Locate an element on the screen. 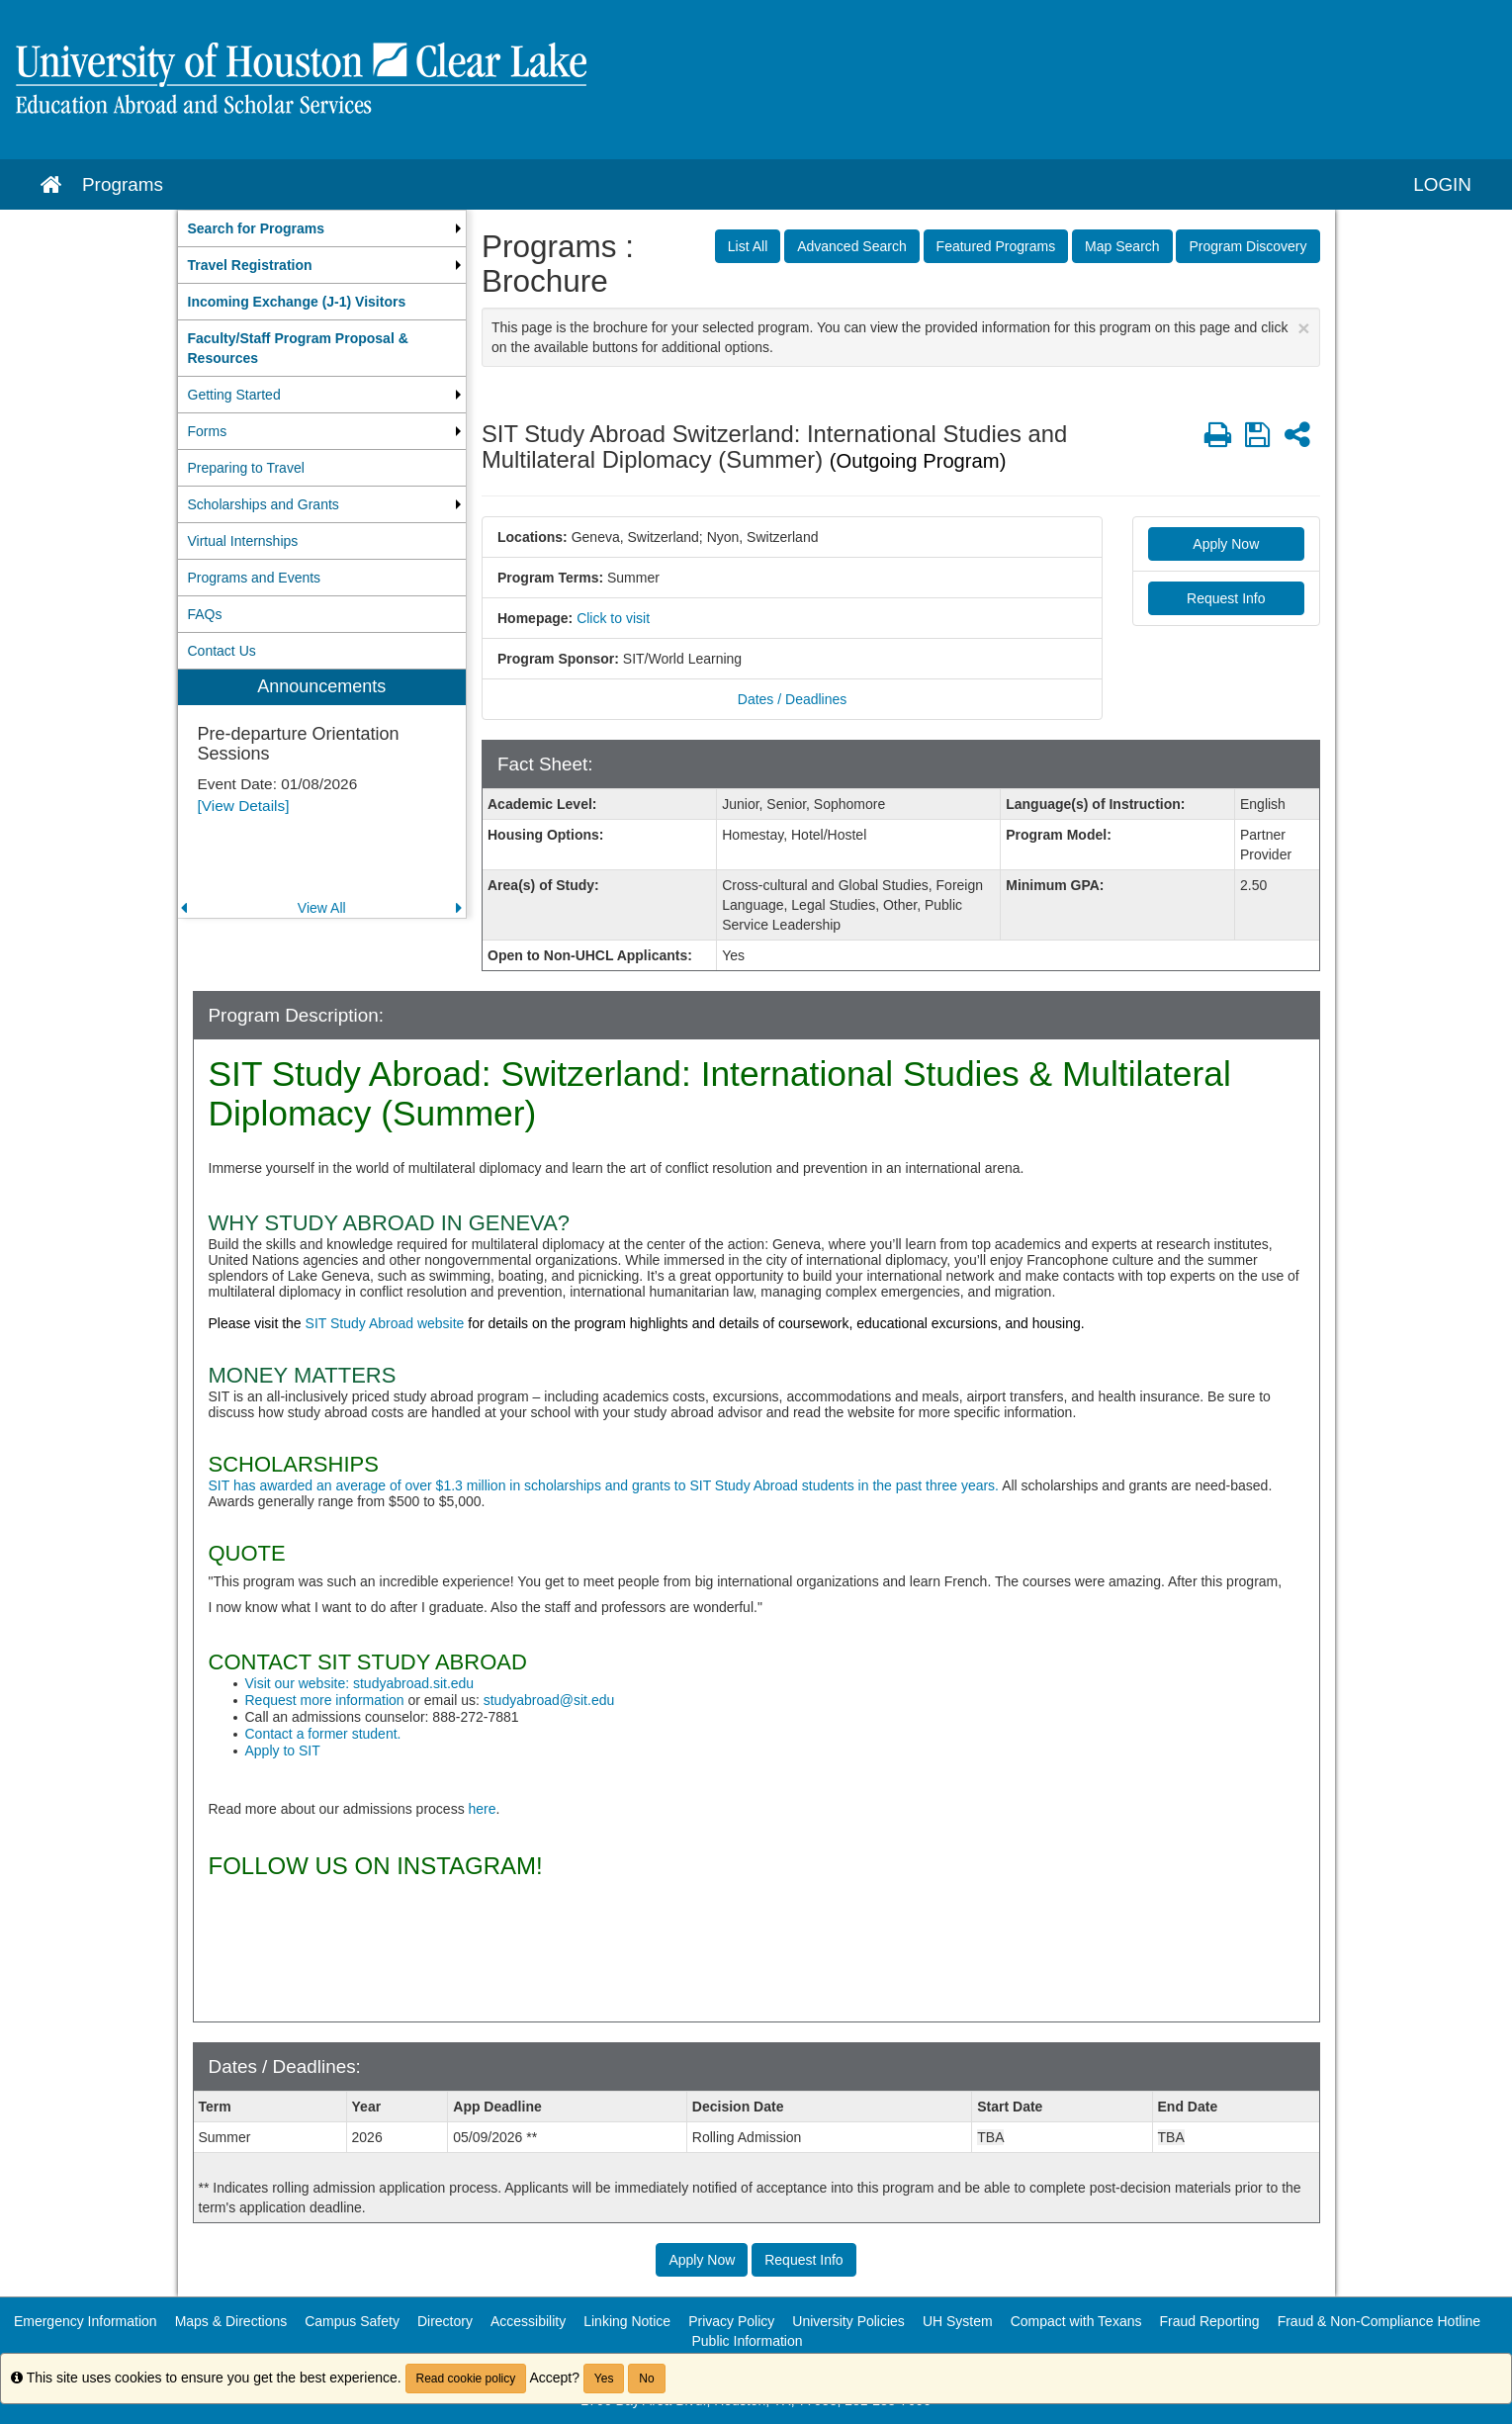  [View Details] is located at coordinates (244, 805).